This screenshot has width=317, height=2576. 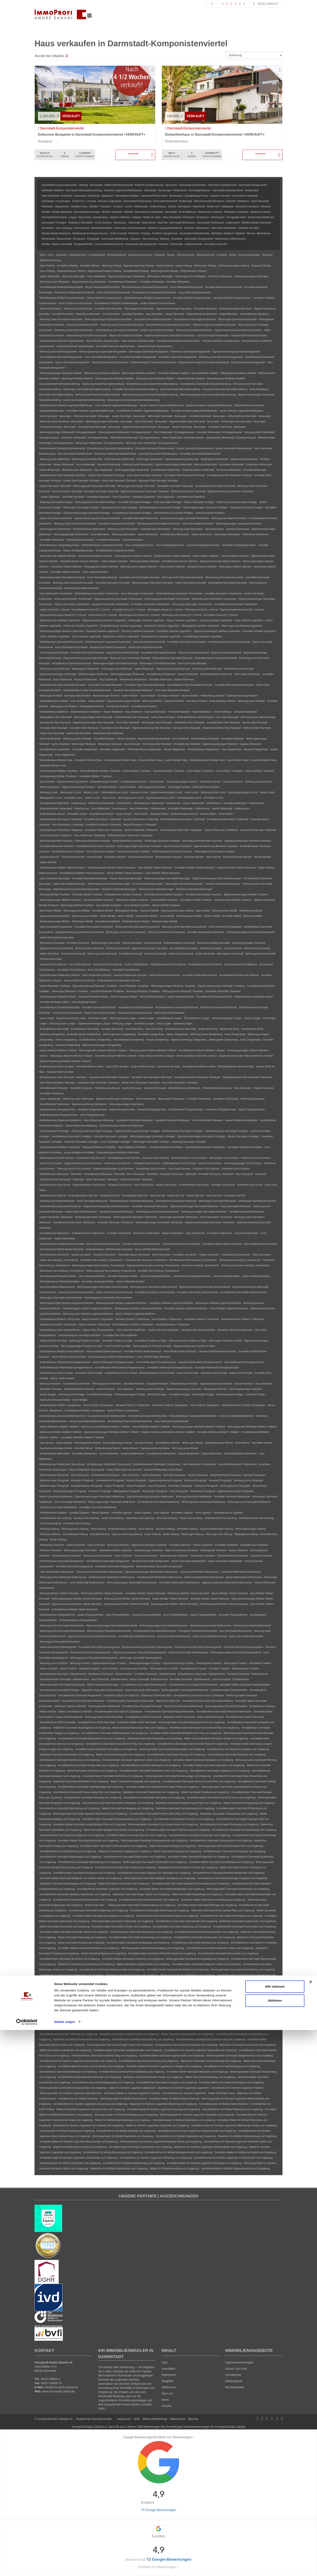 I want to click on Maklerbüro Darmstadt Graupnerweg und Umgebung, so click(x=86, y=1964).